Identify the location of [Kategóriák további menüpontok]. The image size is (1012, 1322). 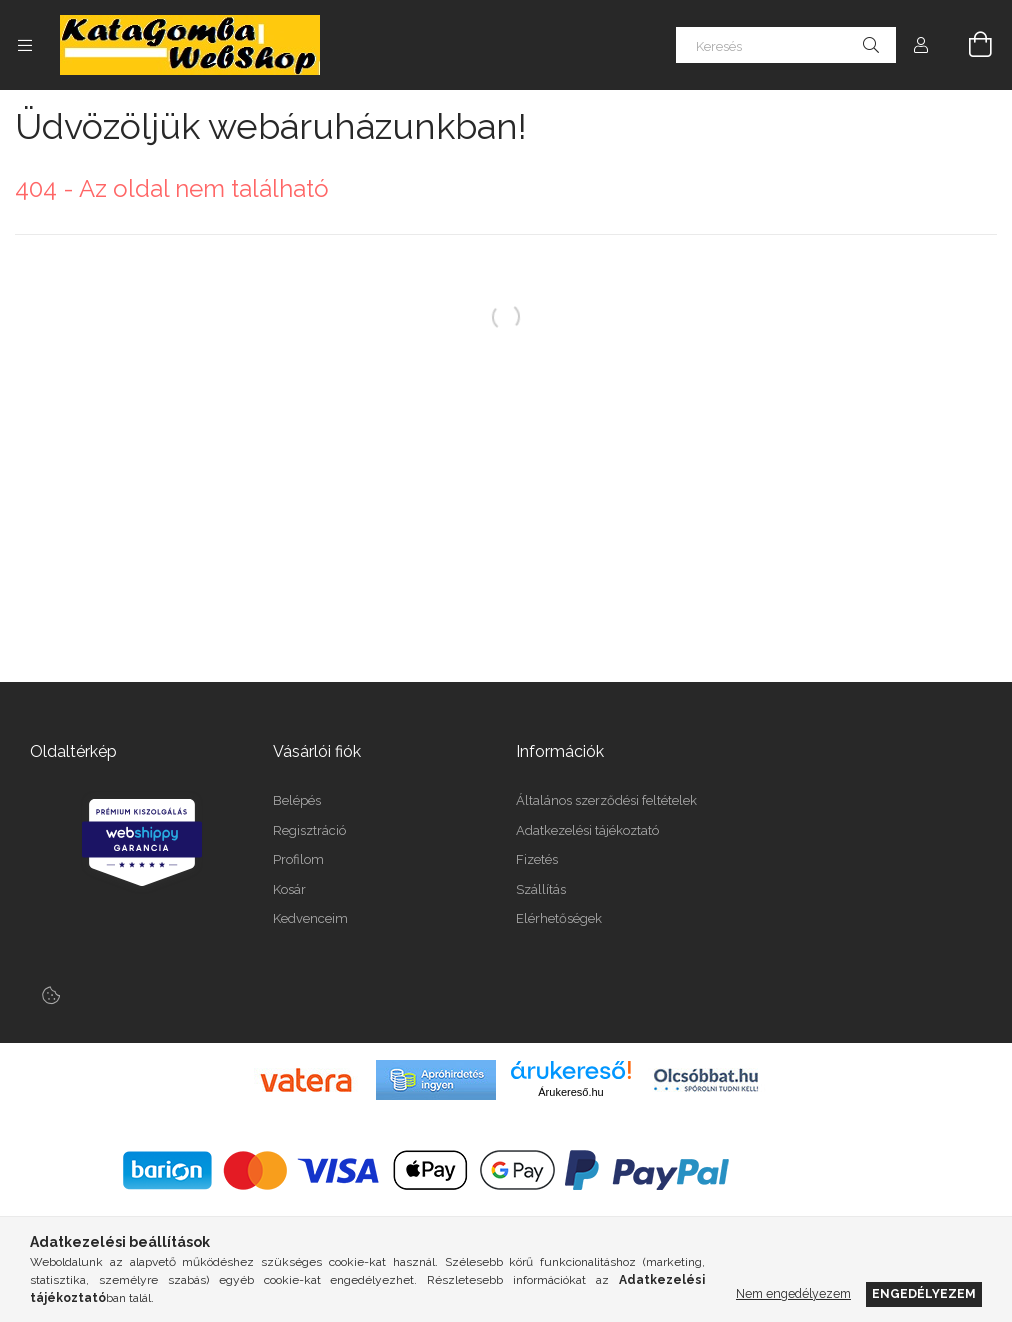
(25, 45).